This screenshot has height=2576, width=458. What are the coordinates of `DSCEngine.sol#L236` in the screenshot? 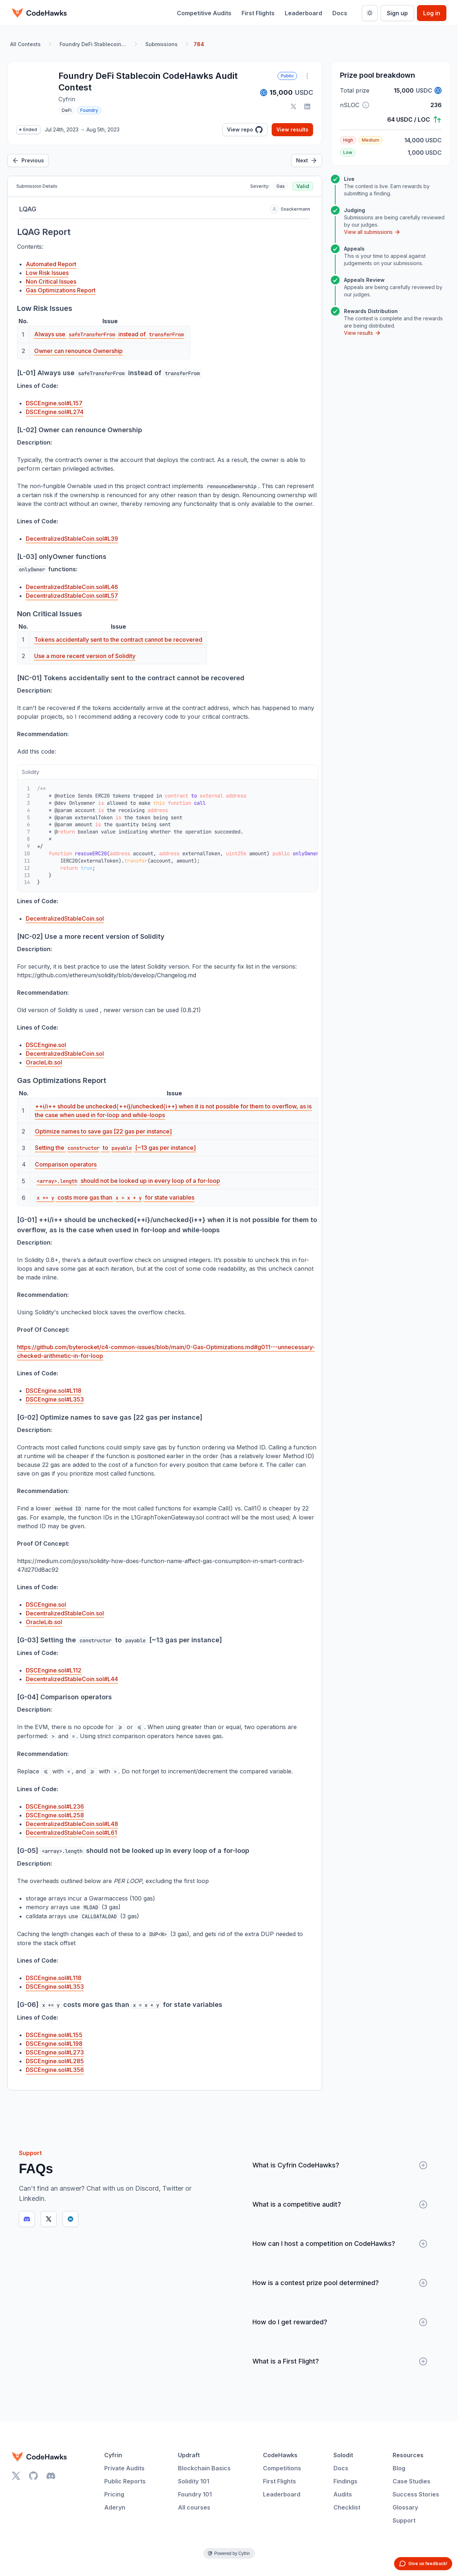 It's located at (55, 1806).